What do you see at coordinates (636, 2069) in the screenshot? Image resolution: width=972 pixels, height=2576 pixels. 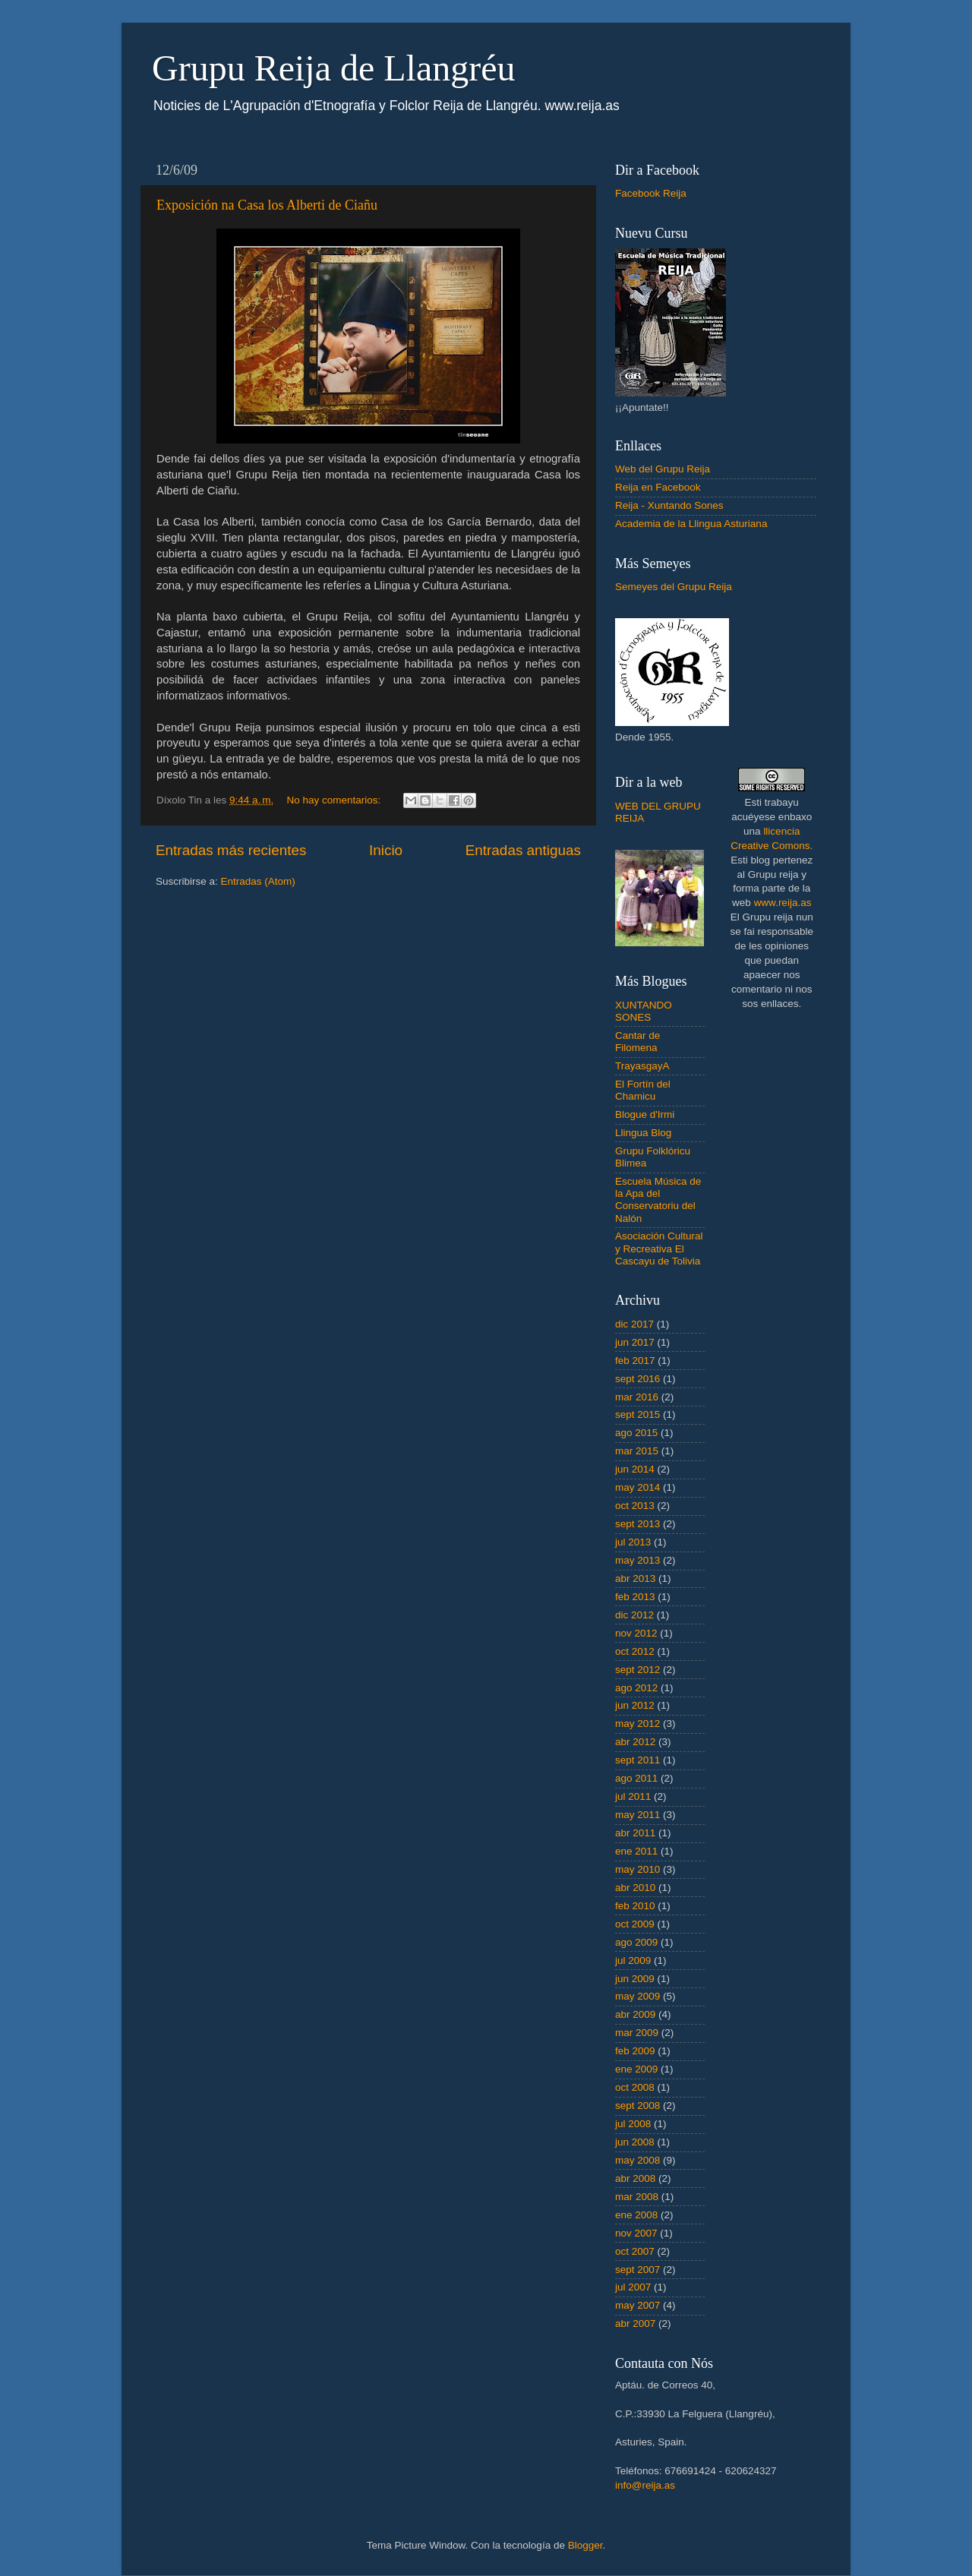 I see `ene 2009` at bounding box center [636, 2069].